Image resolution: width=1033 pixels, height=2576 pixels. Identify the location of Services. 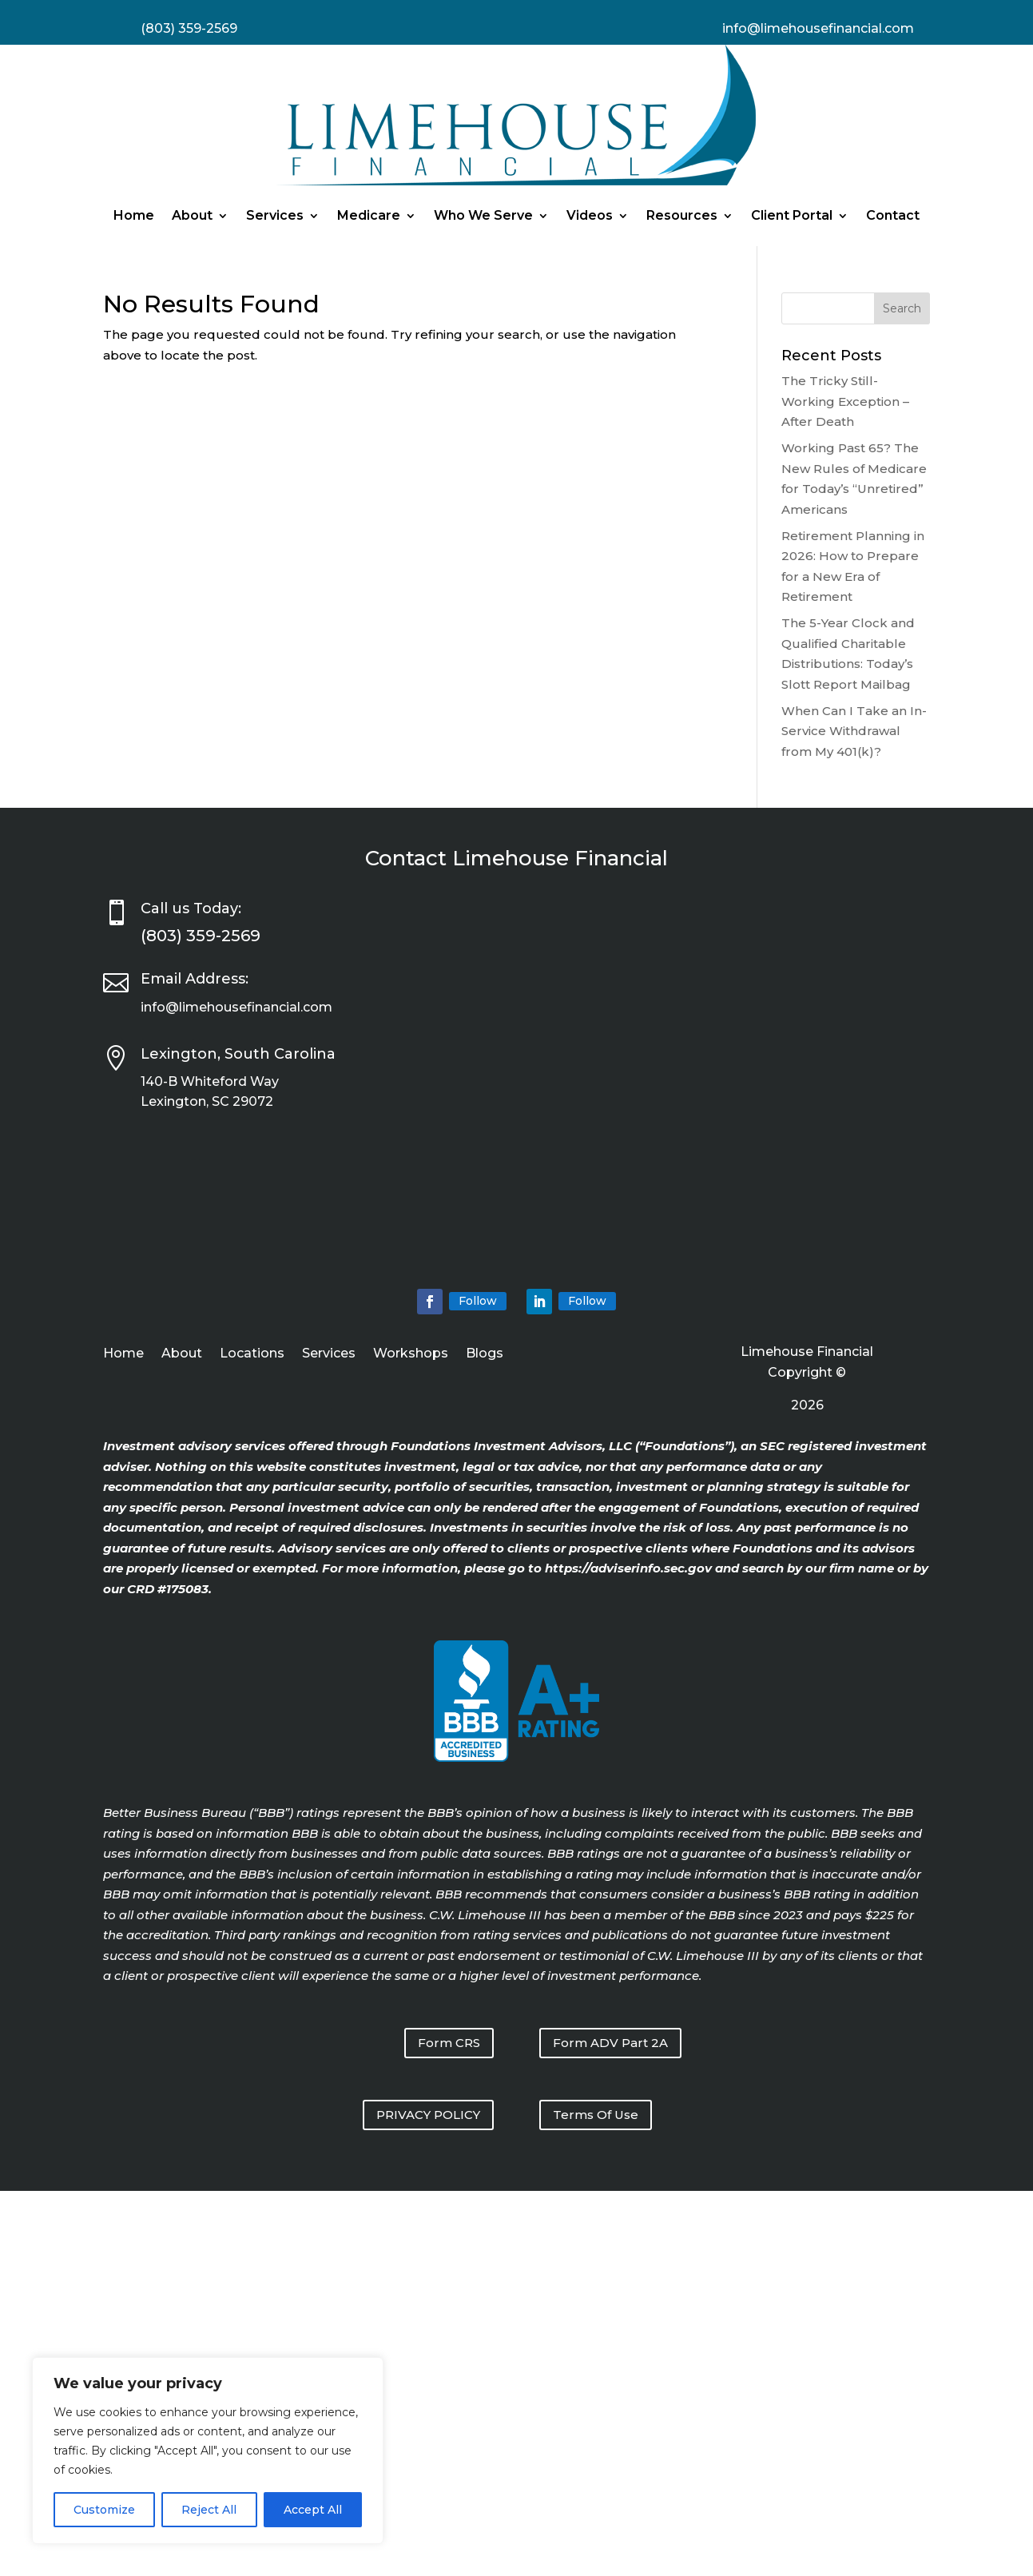
(275, 215).